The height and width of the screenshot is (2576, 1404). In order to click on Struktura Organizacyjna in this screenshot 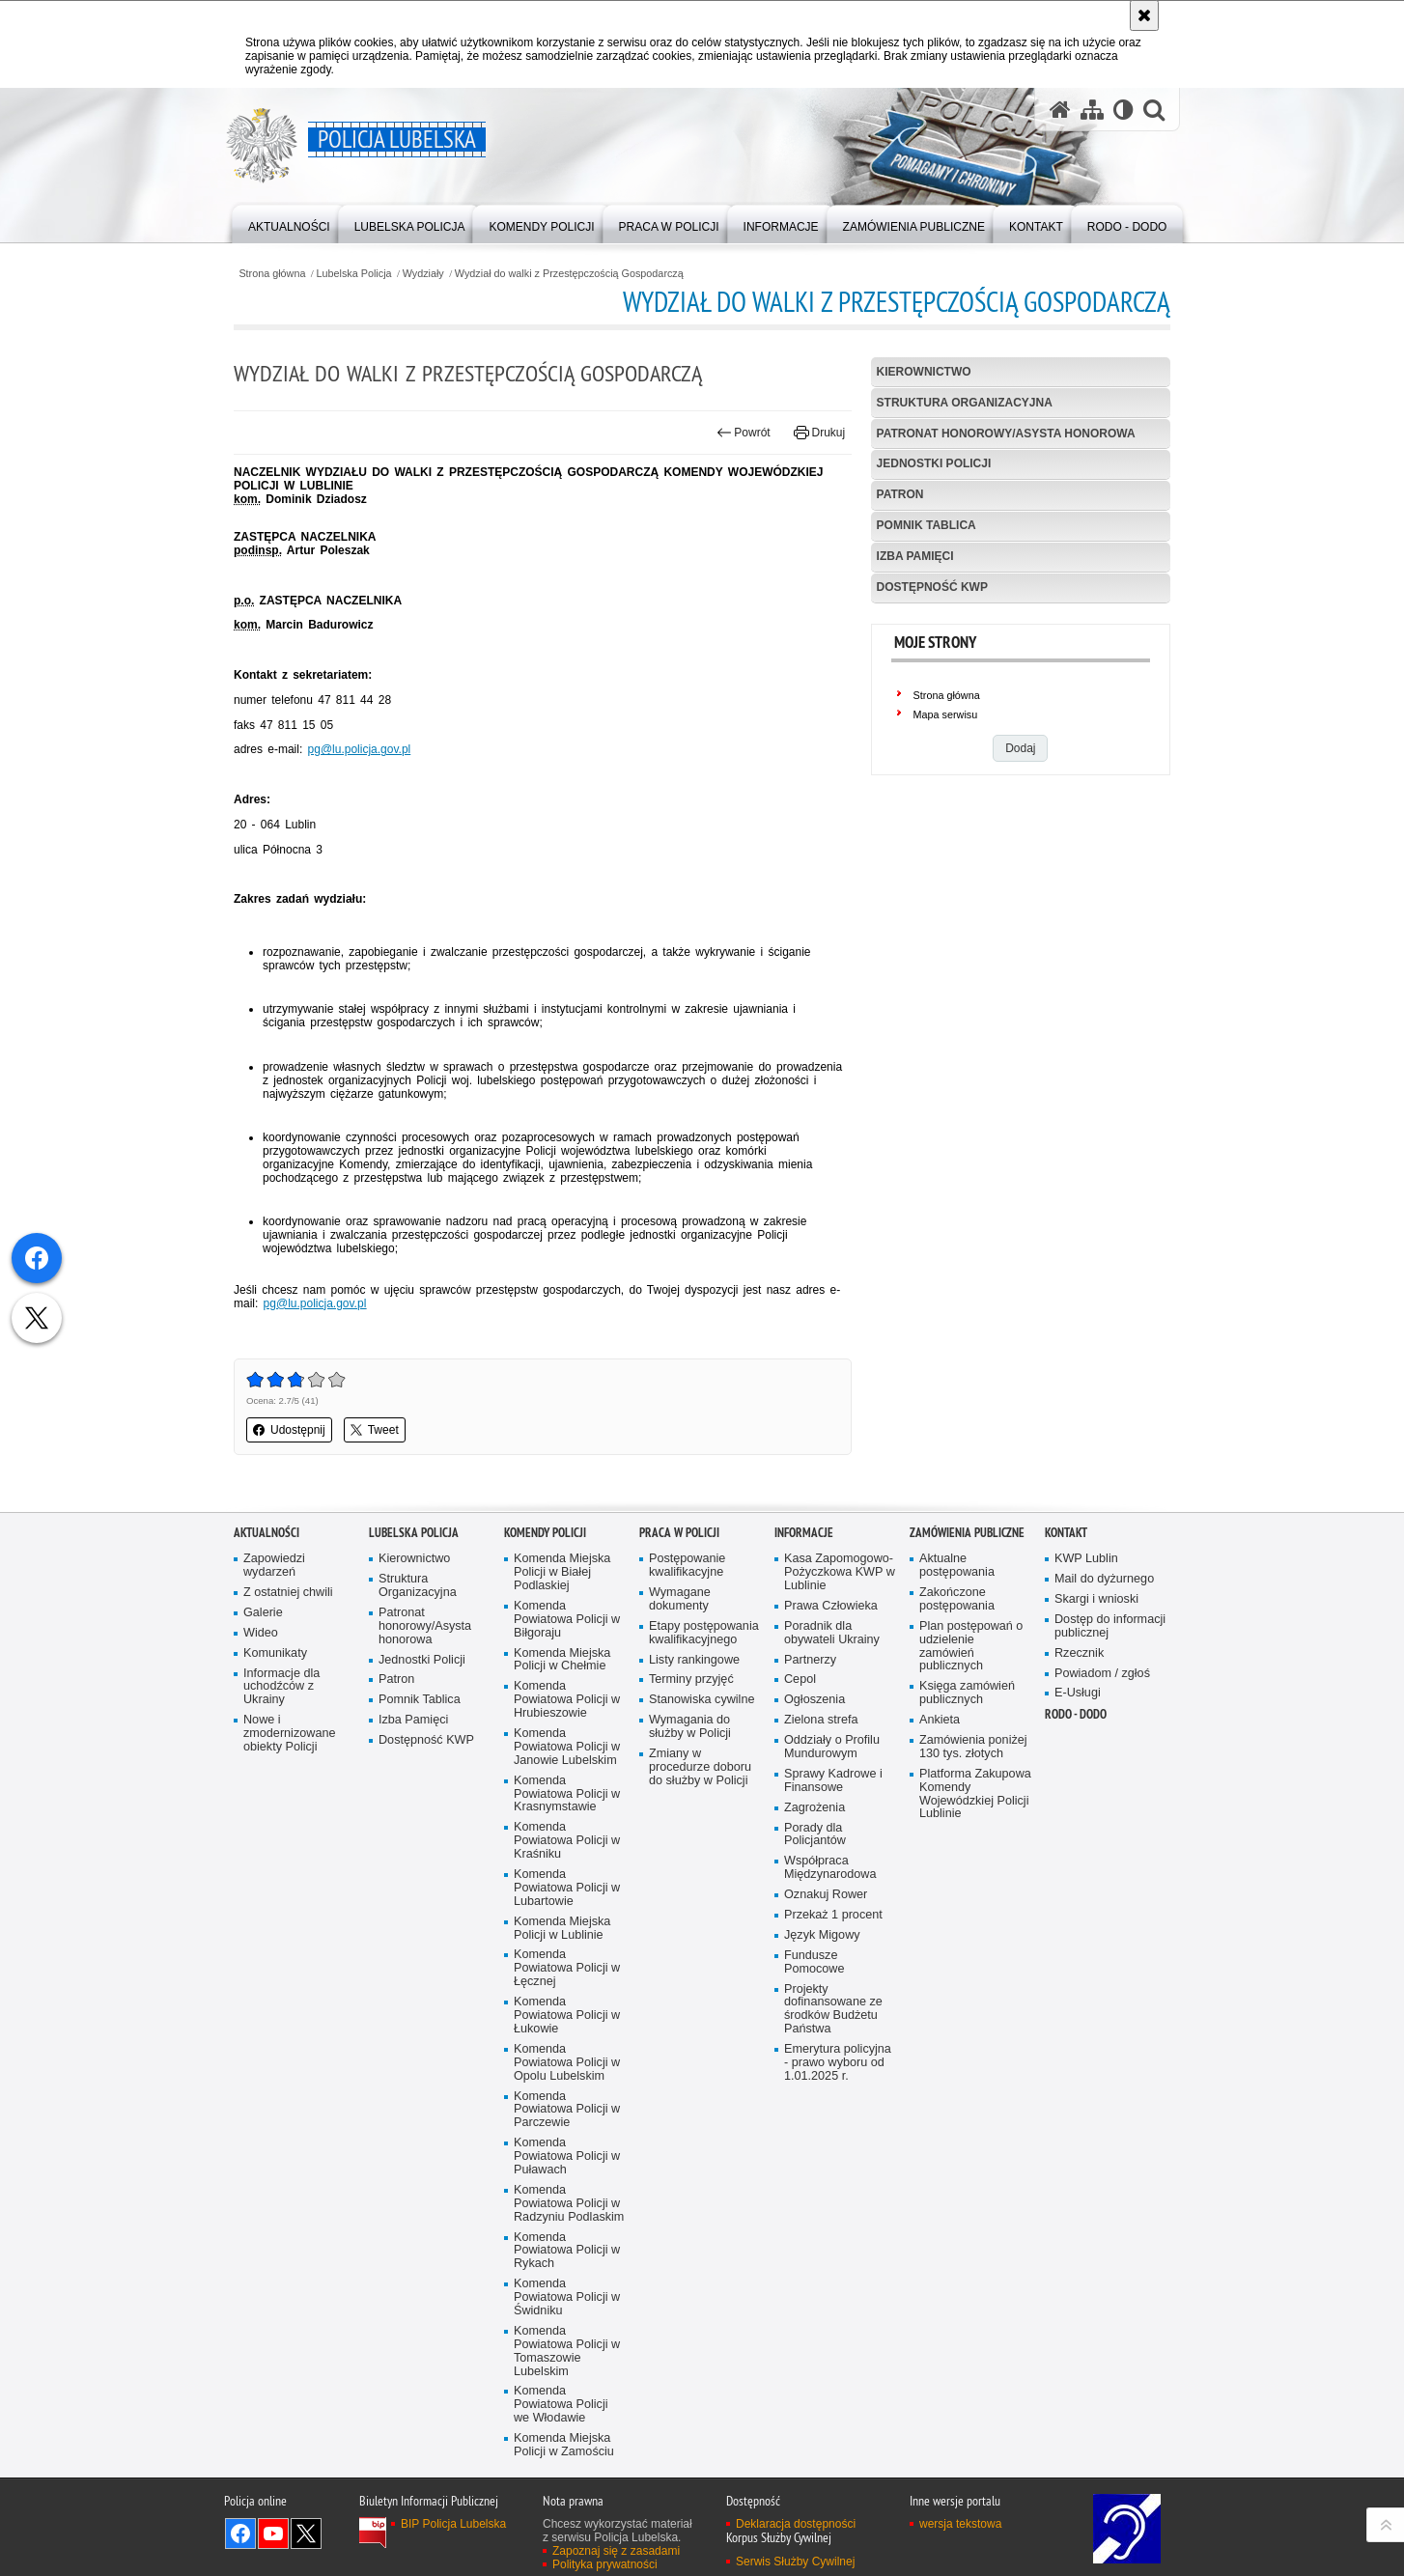, I will do `click(965, 402)`.